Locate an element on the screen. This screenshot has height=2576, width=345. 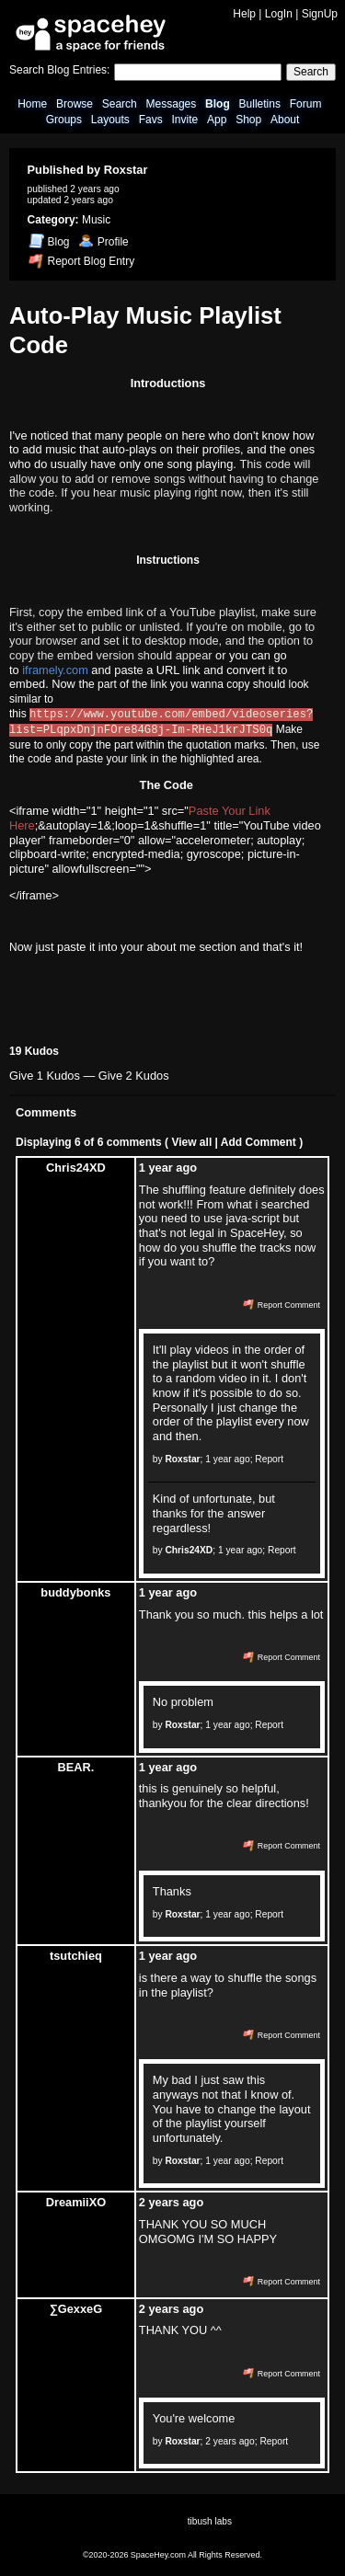
Invite is located at coordinates (184, 119).